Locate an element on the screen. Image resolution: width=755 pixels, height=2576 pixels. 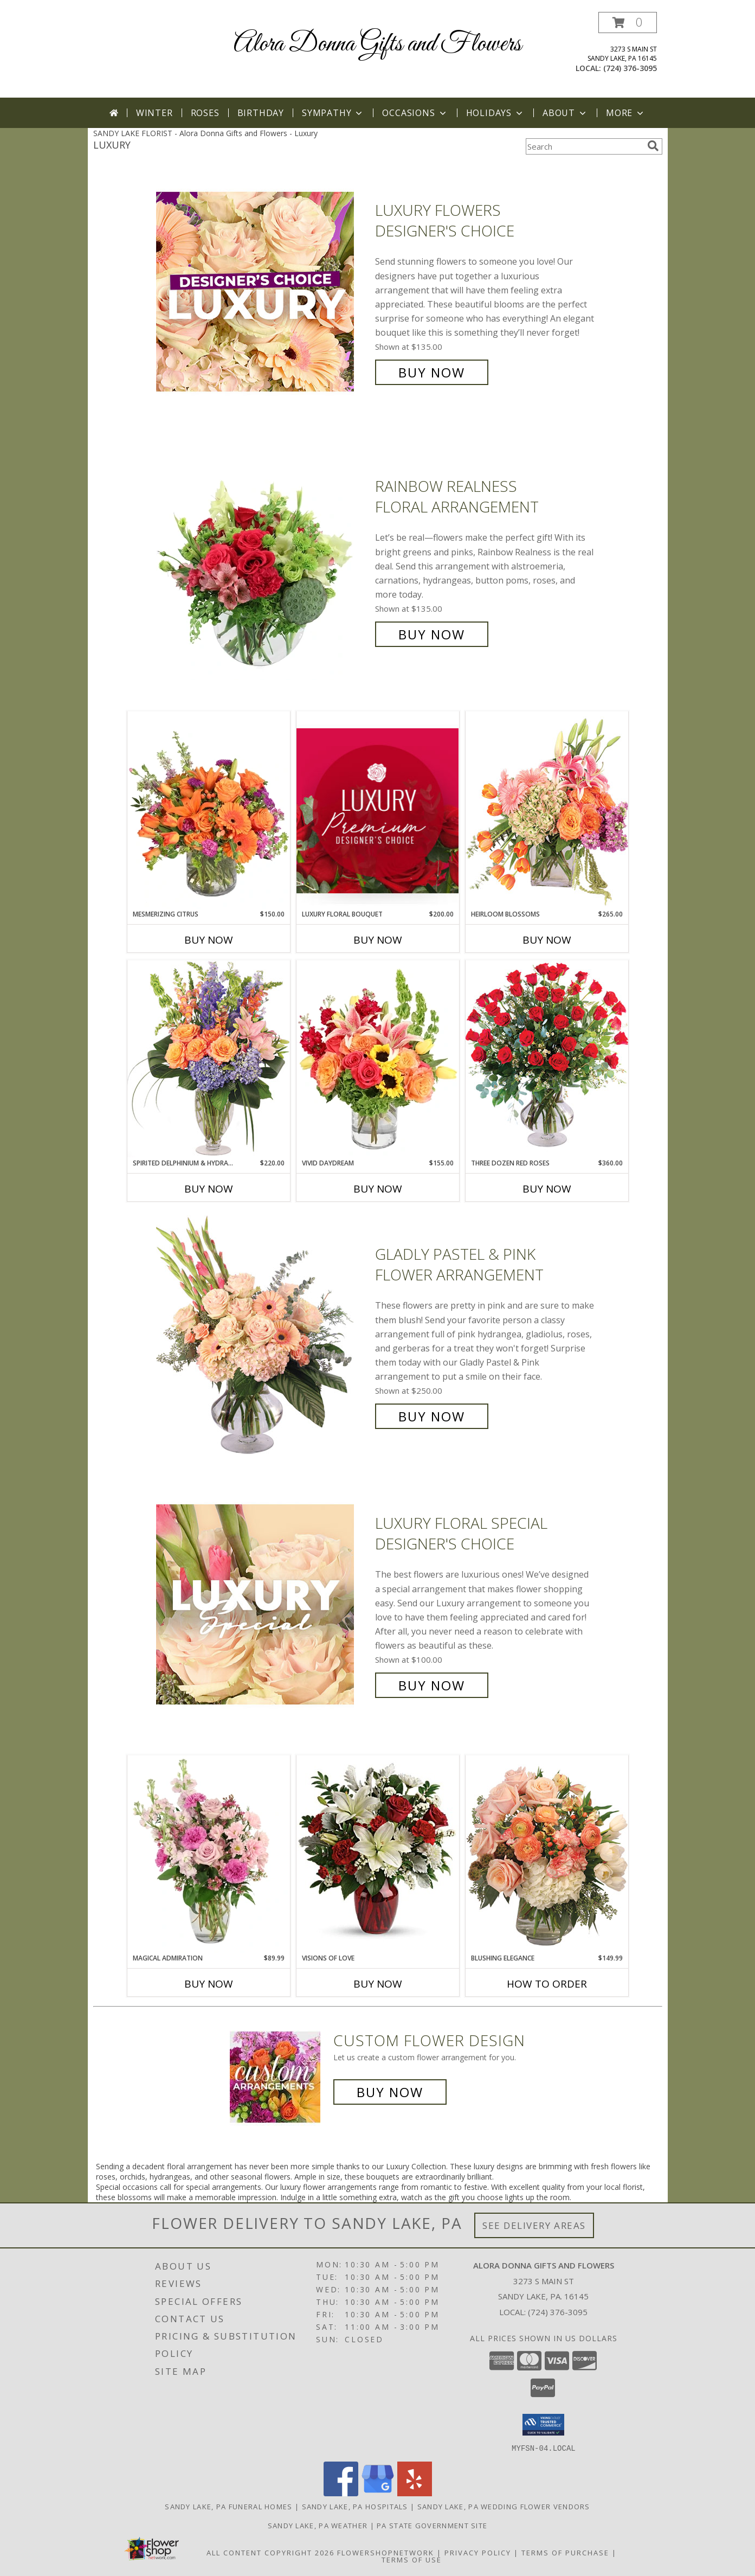
Sandy Lake, PA Weather is located at coordinates (318, 2525).